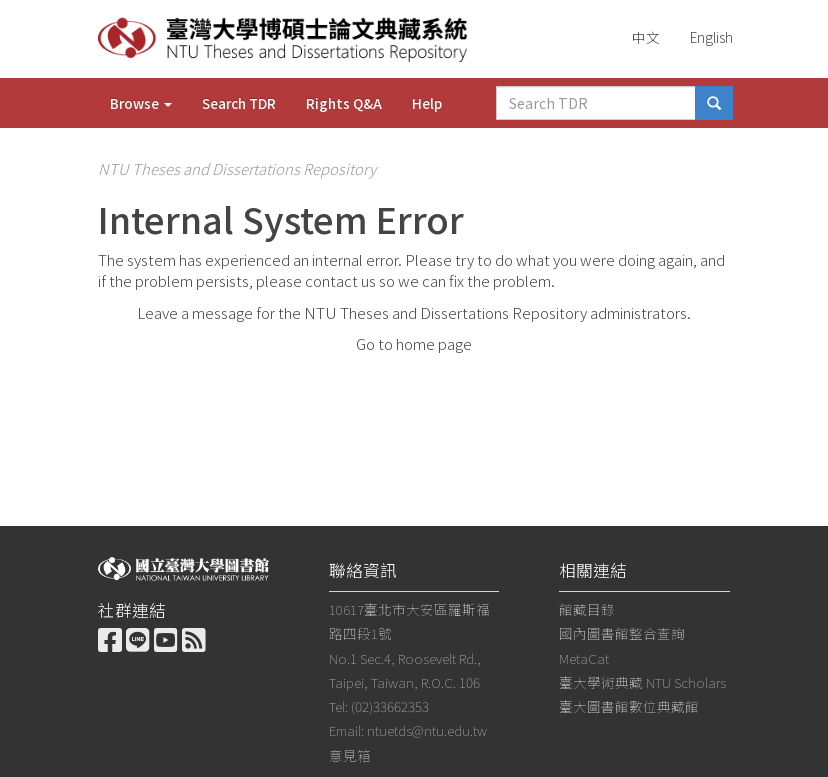 This screenshot has width=828, height=777. I want to click on 臺大學術典藏 NTU Scholars, so click(642, 682).